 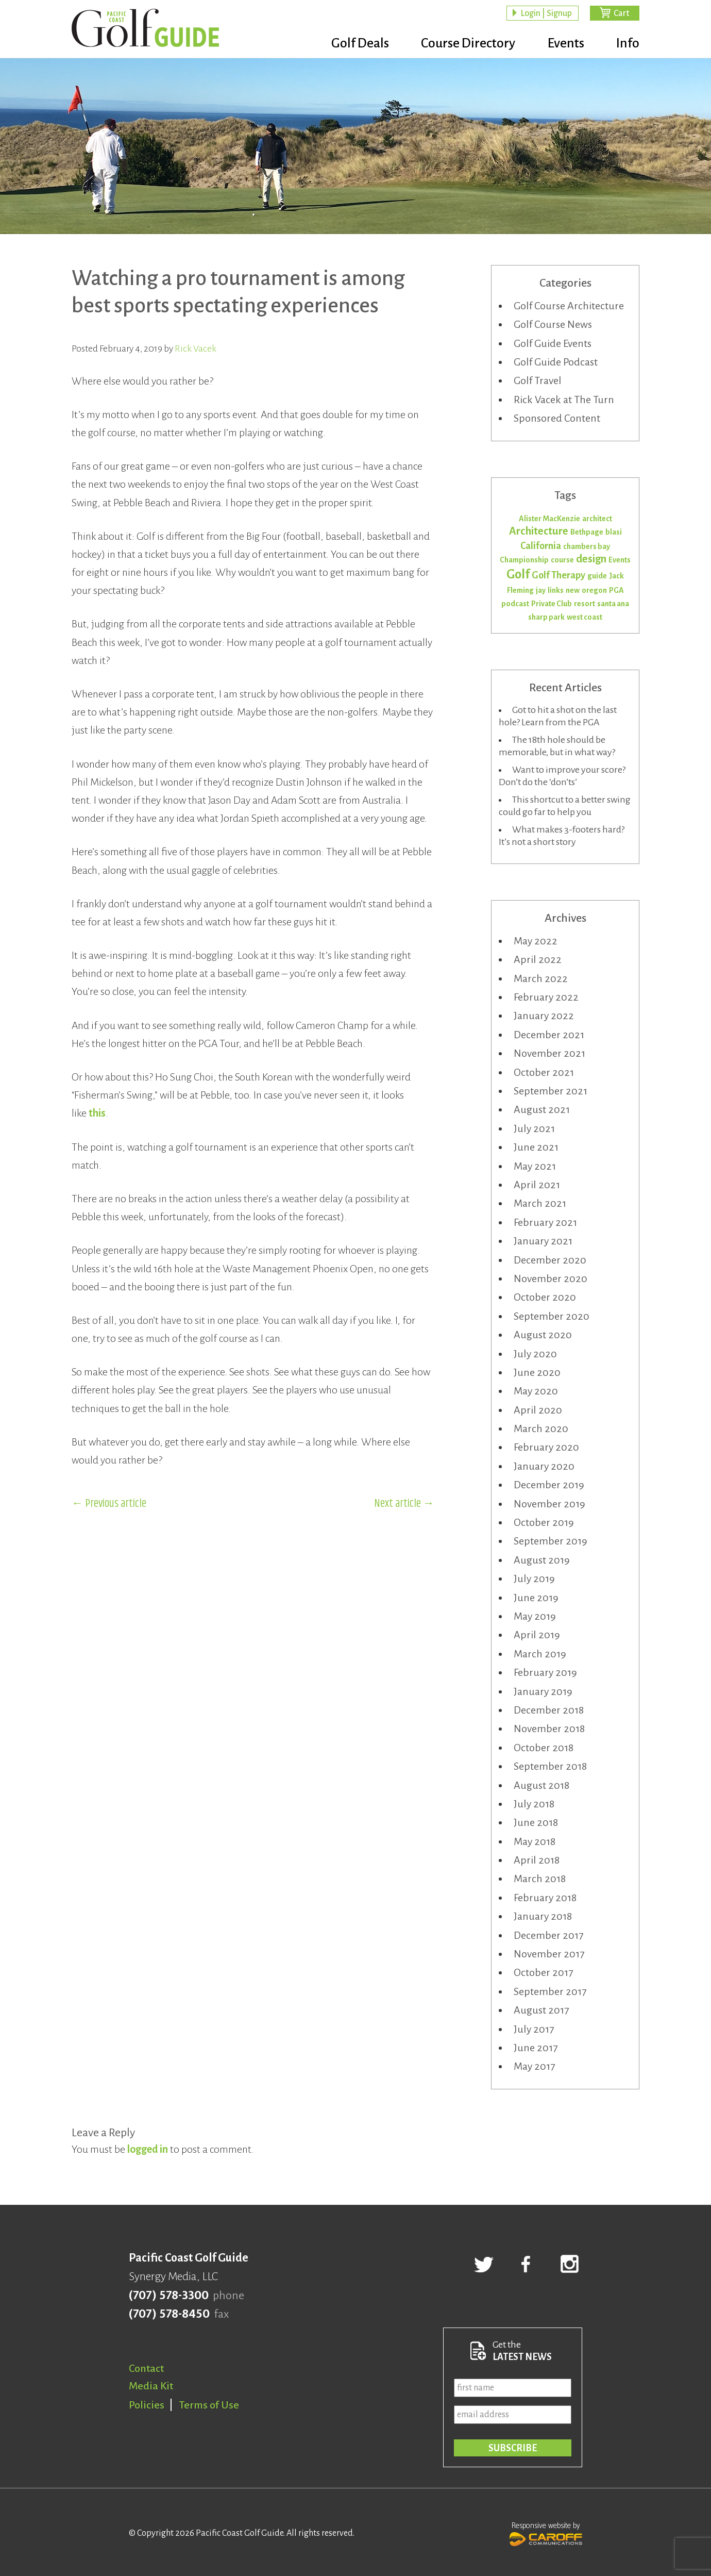 What do you see at coordinates (546, 997) in the screenshot?
I see `February 2022` at bounding box center [546, 997].